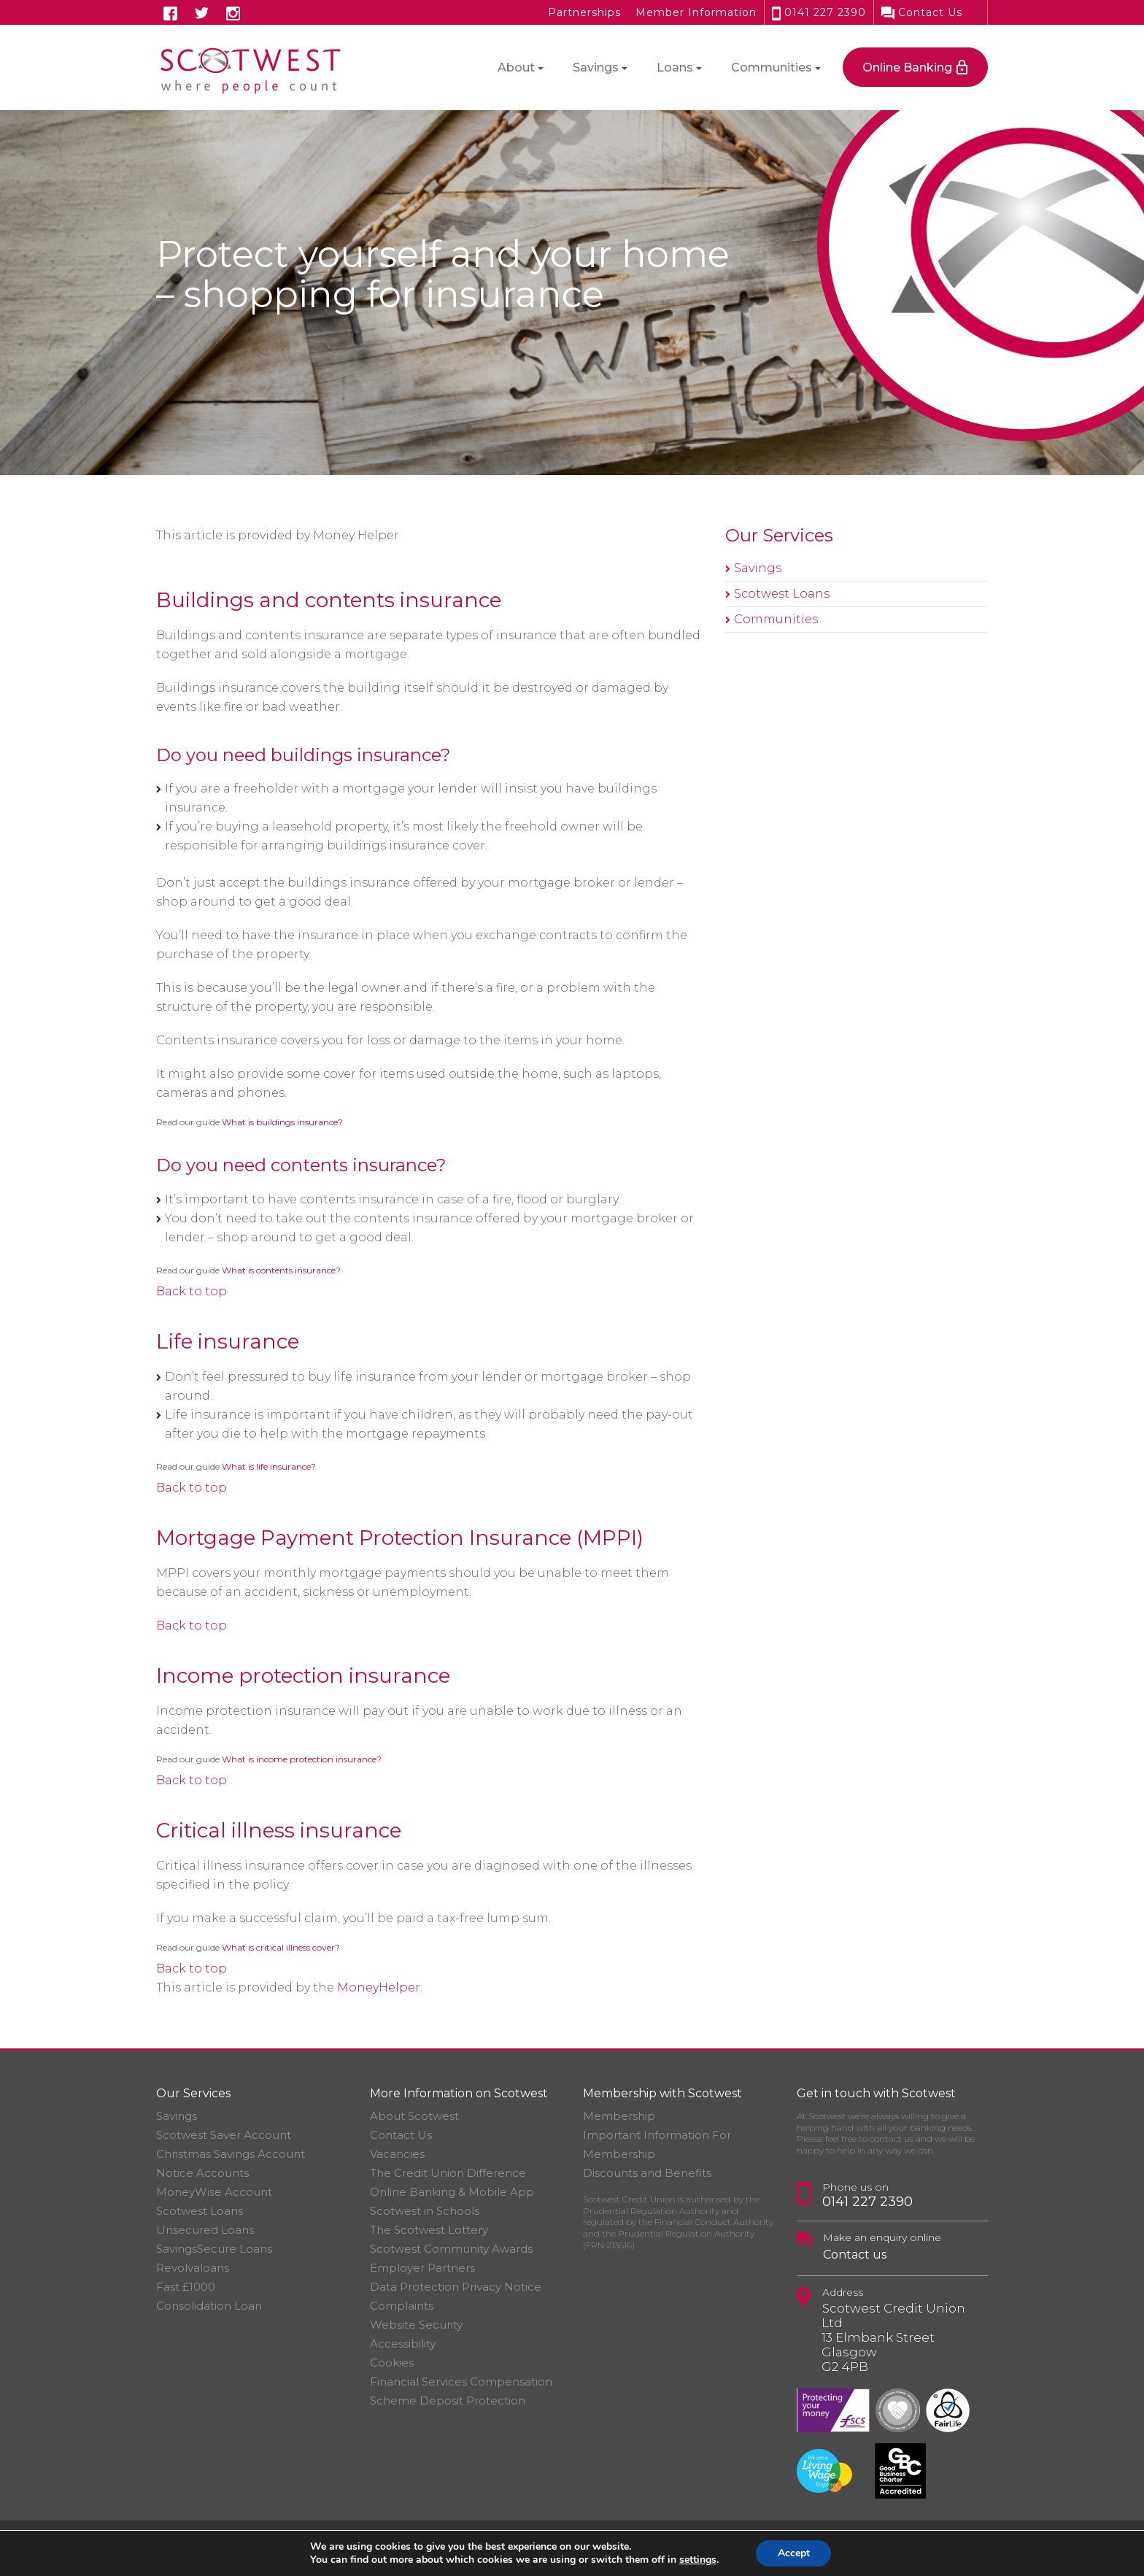  I want to click on Accept, so click(794, 2553).